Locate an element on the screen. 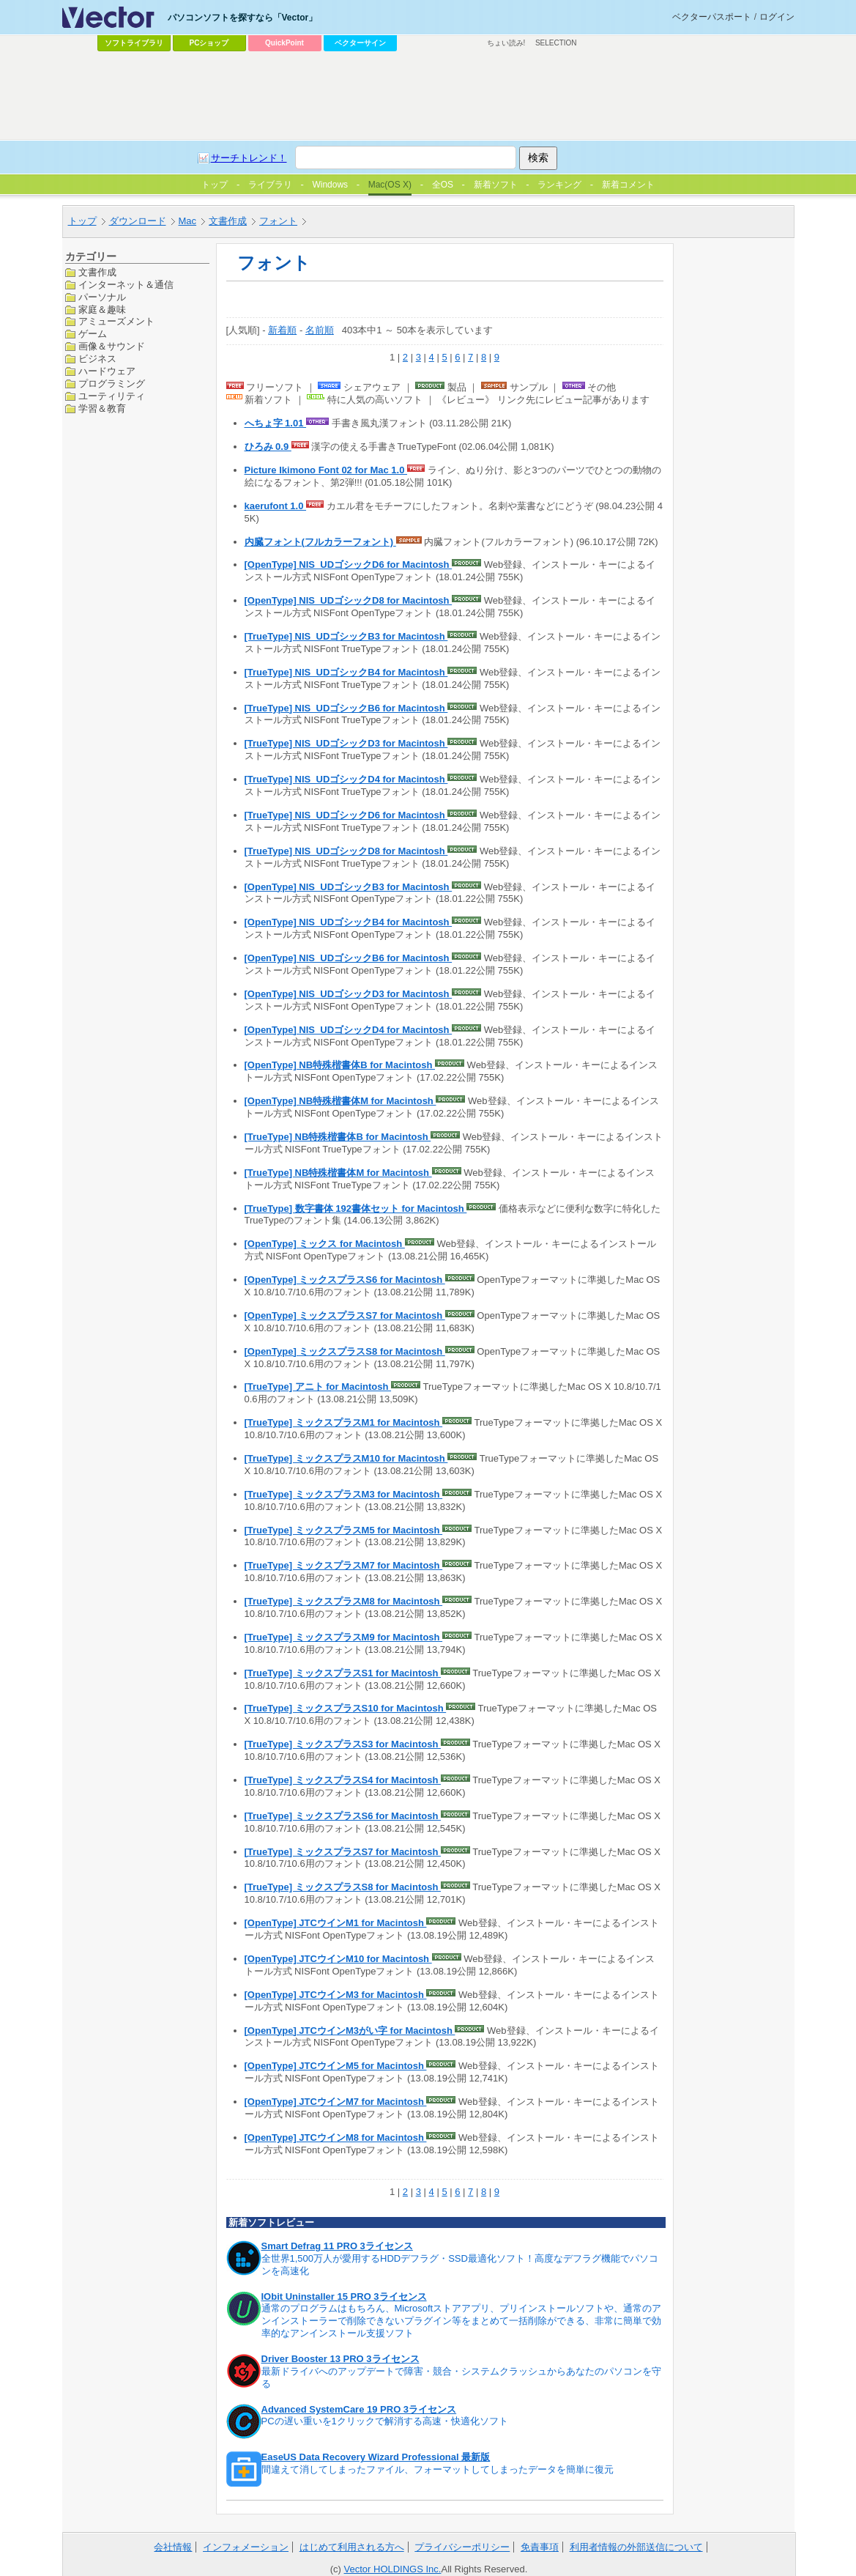 Image resolution: width=856 pixels, height=2576 pixels. SELECTION is located at coordinates (556, 43).